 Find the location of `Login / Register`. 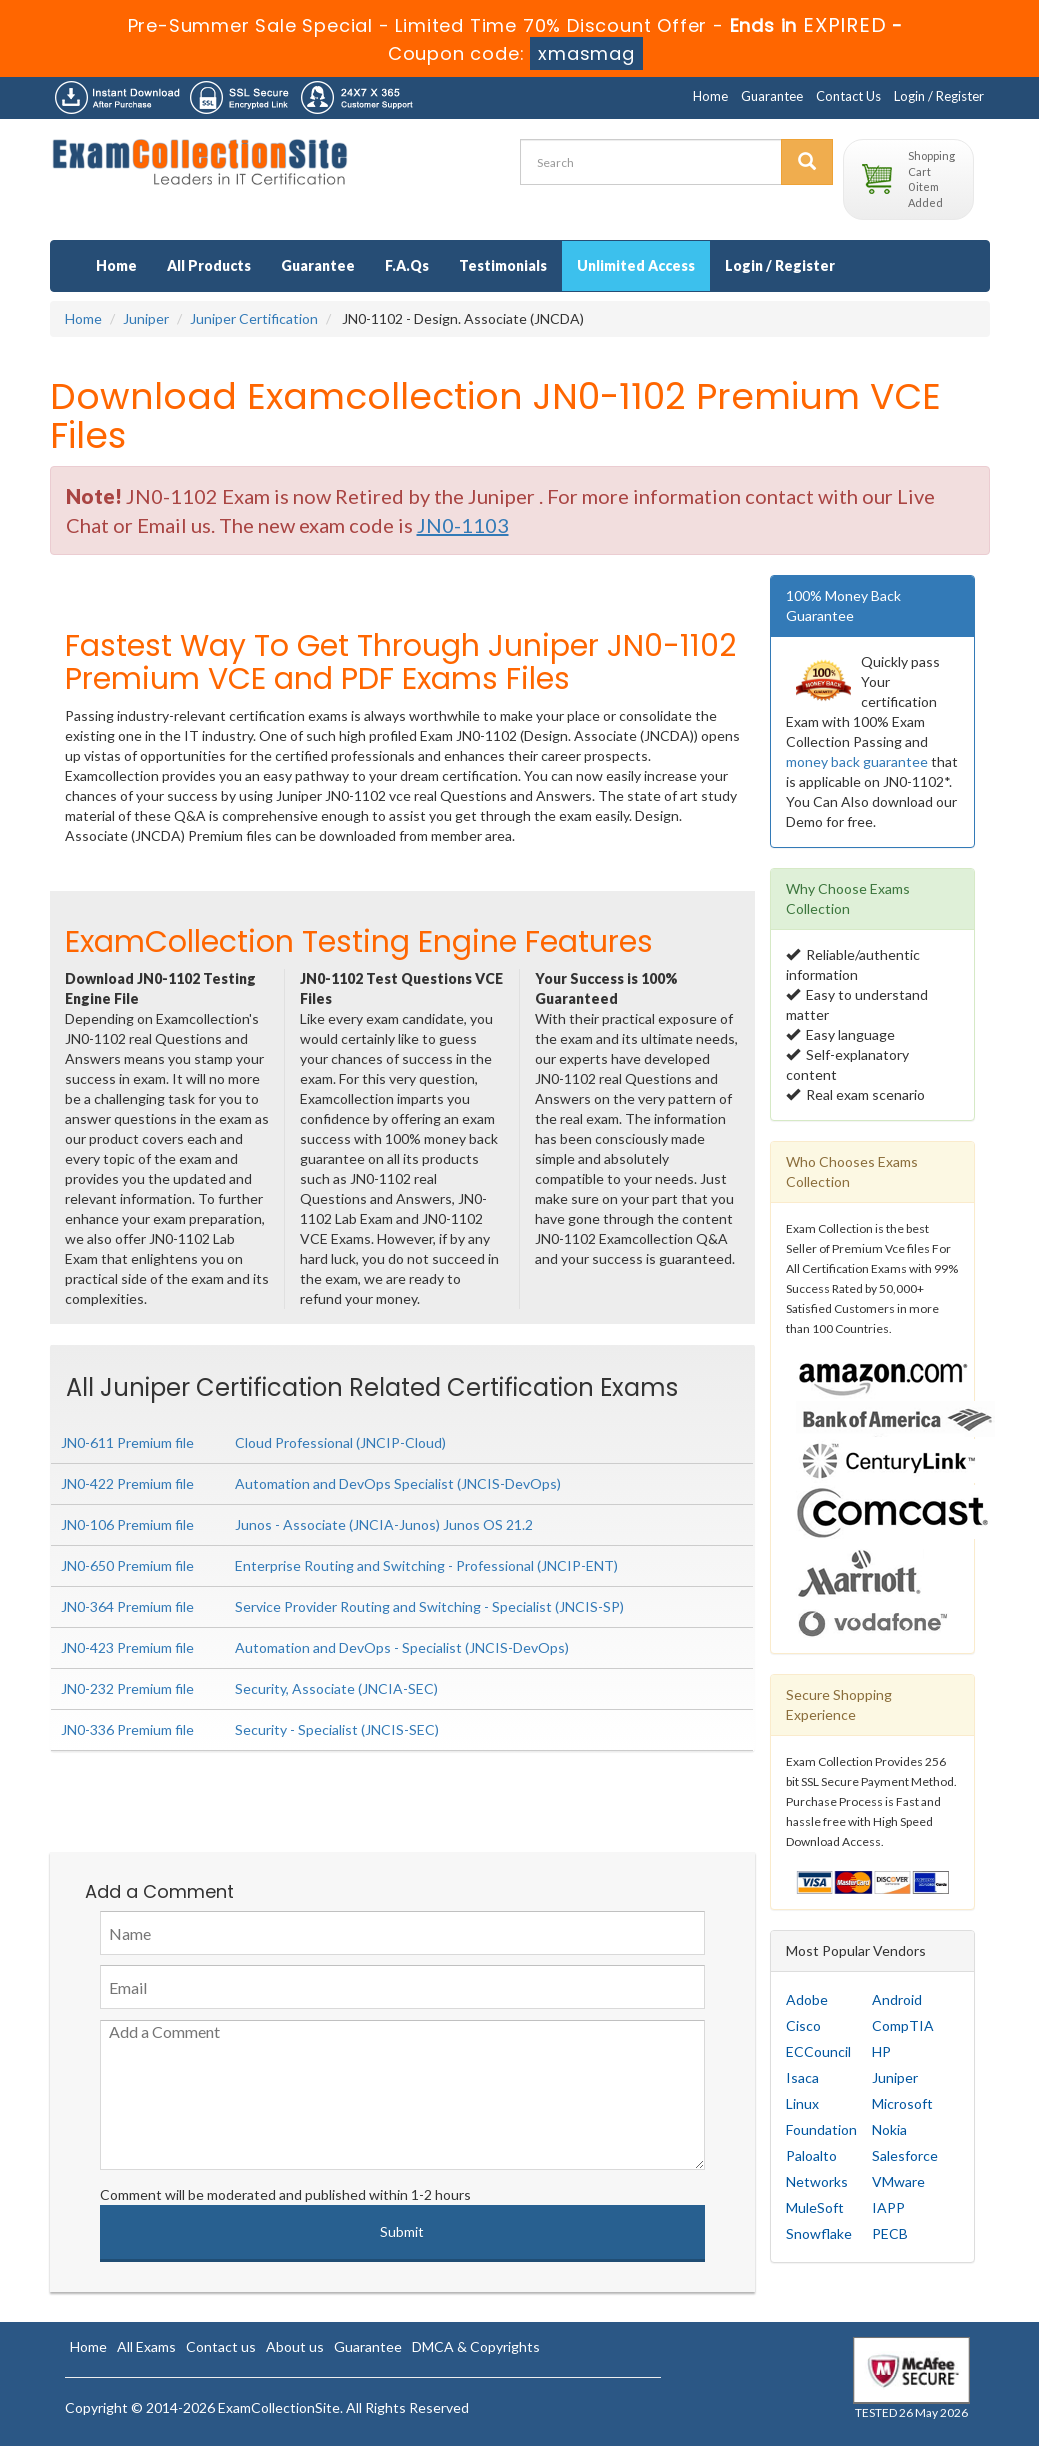

Login / Register is located at coordinates (939, 96).